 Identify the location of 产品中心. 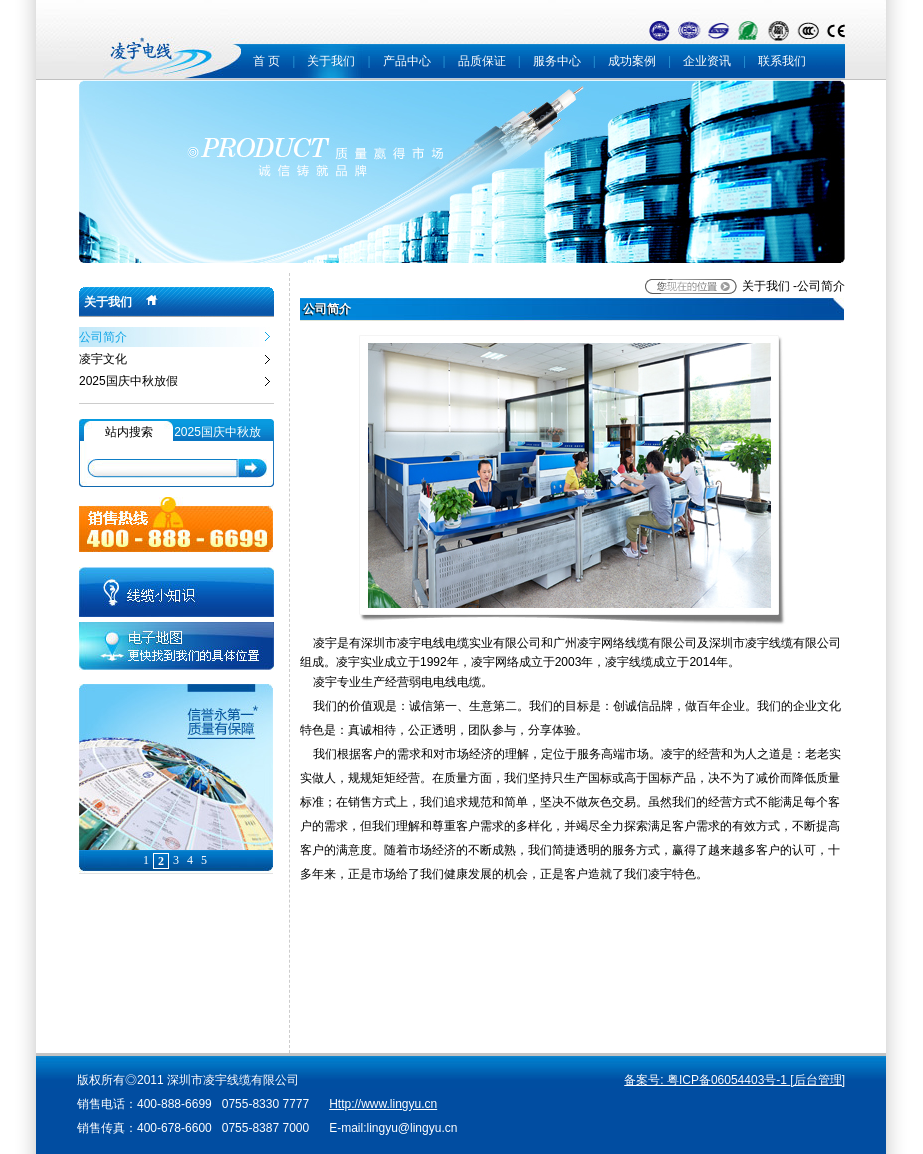
(407, 61).